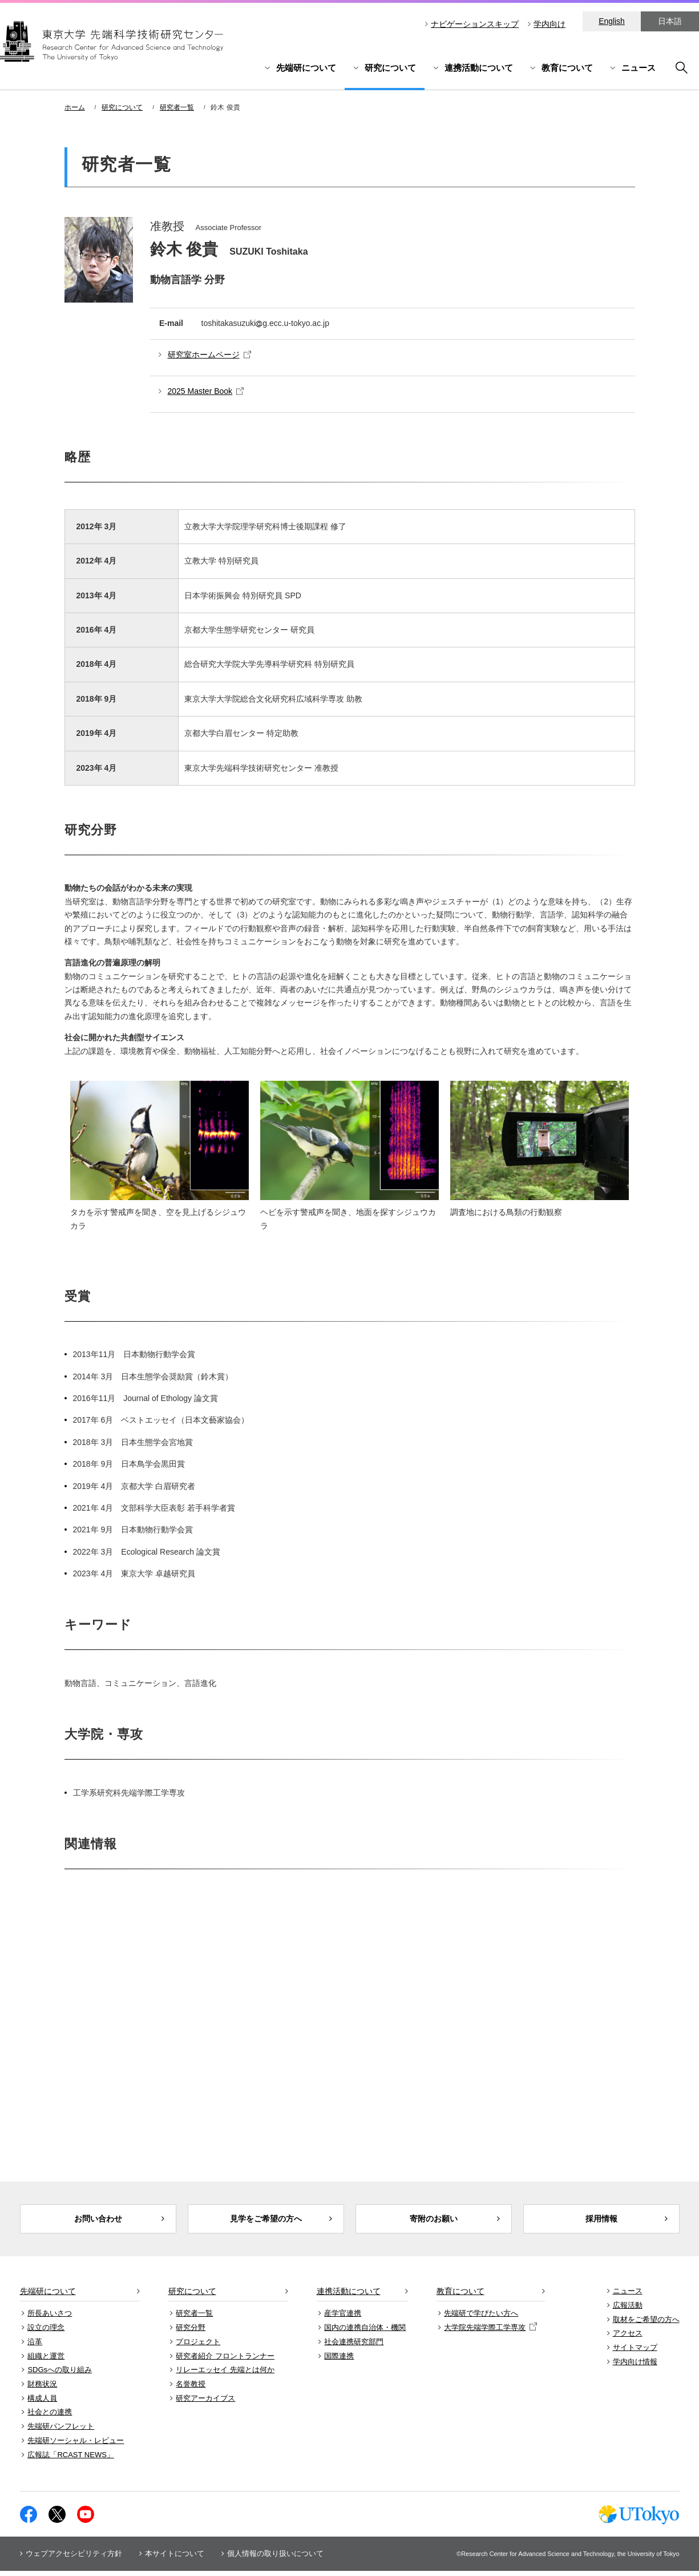  Describe the element at coordinates (306, 68) in the screenshot. I see `先端研について` at that location.